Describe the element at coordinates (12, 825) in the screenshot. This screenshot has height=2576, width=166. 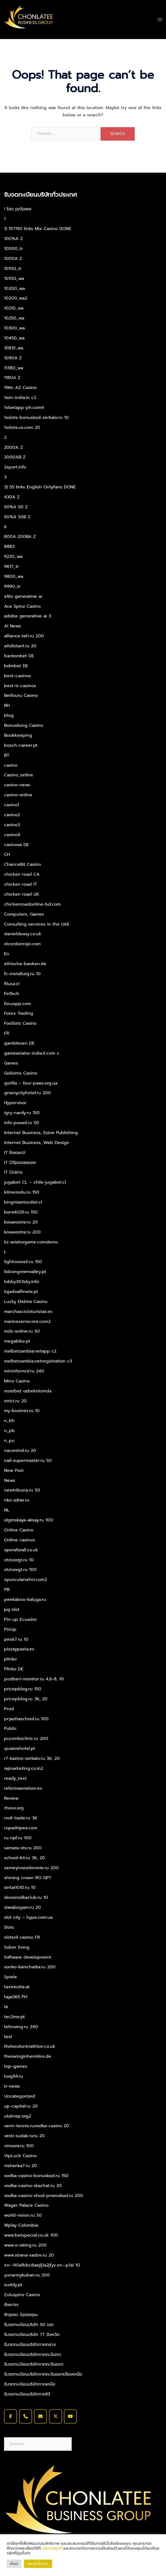
I see `casino3` at that location.